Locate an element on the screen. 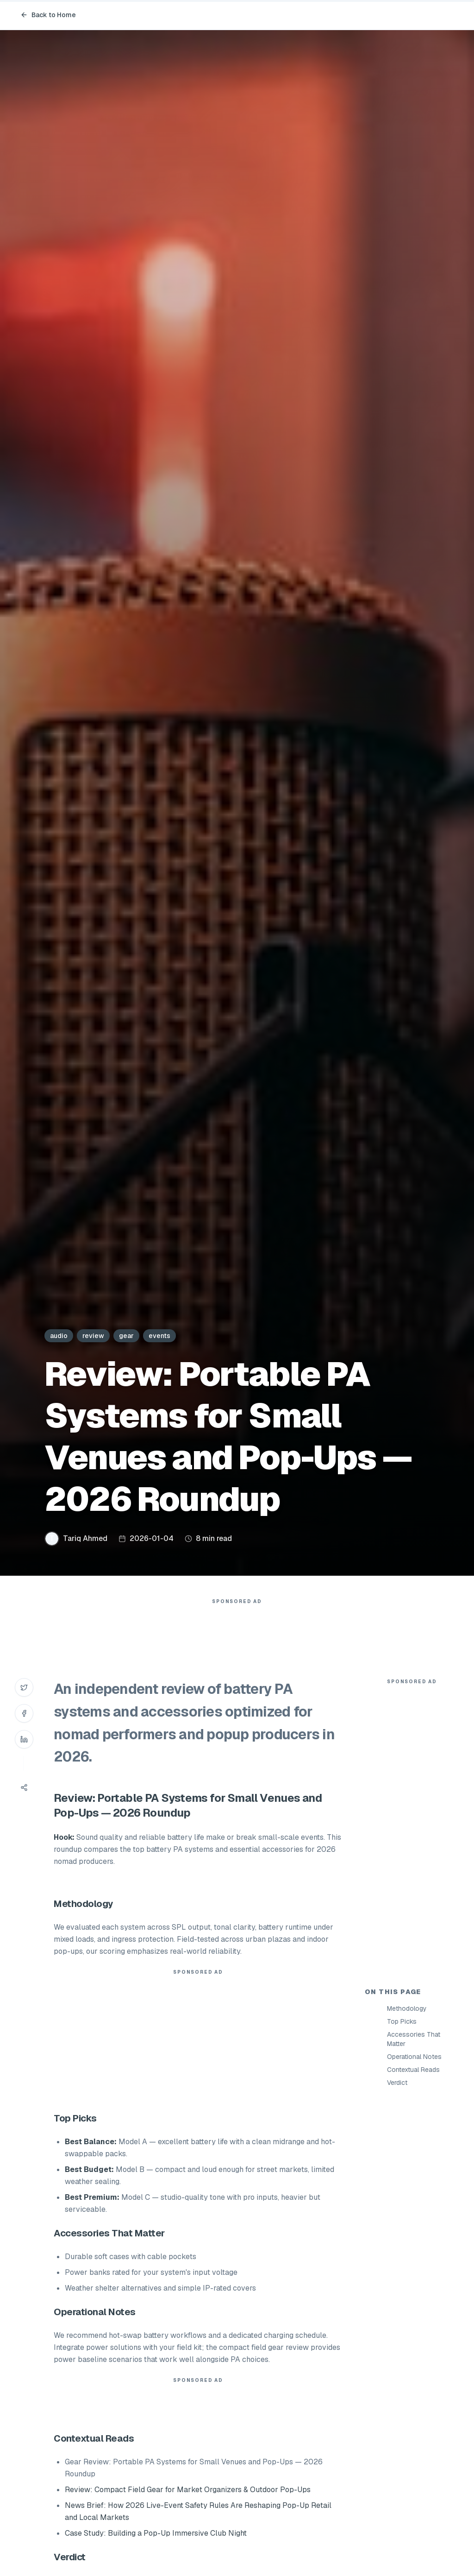 Image resolution: width=474 pixels, height=2576 pixels. Methodology is located at coordinates (407, 2008).